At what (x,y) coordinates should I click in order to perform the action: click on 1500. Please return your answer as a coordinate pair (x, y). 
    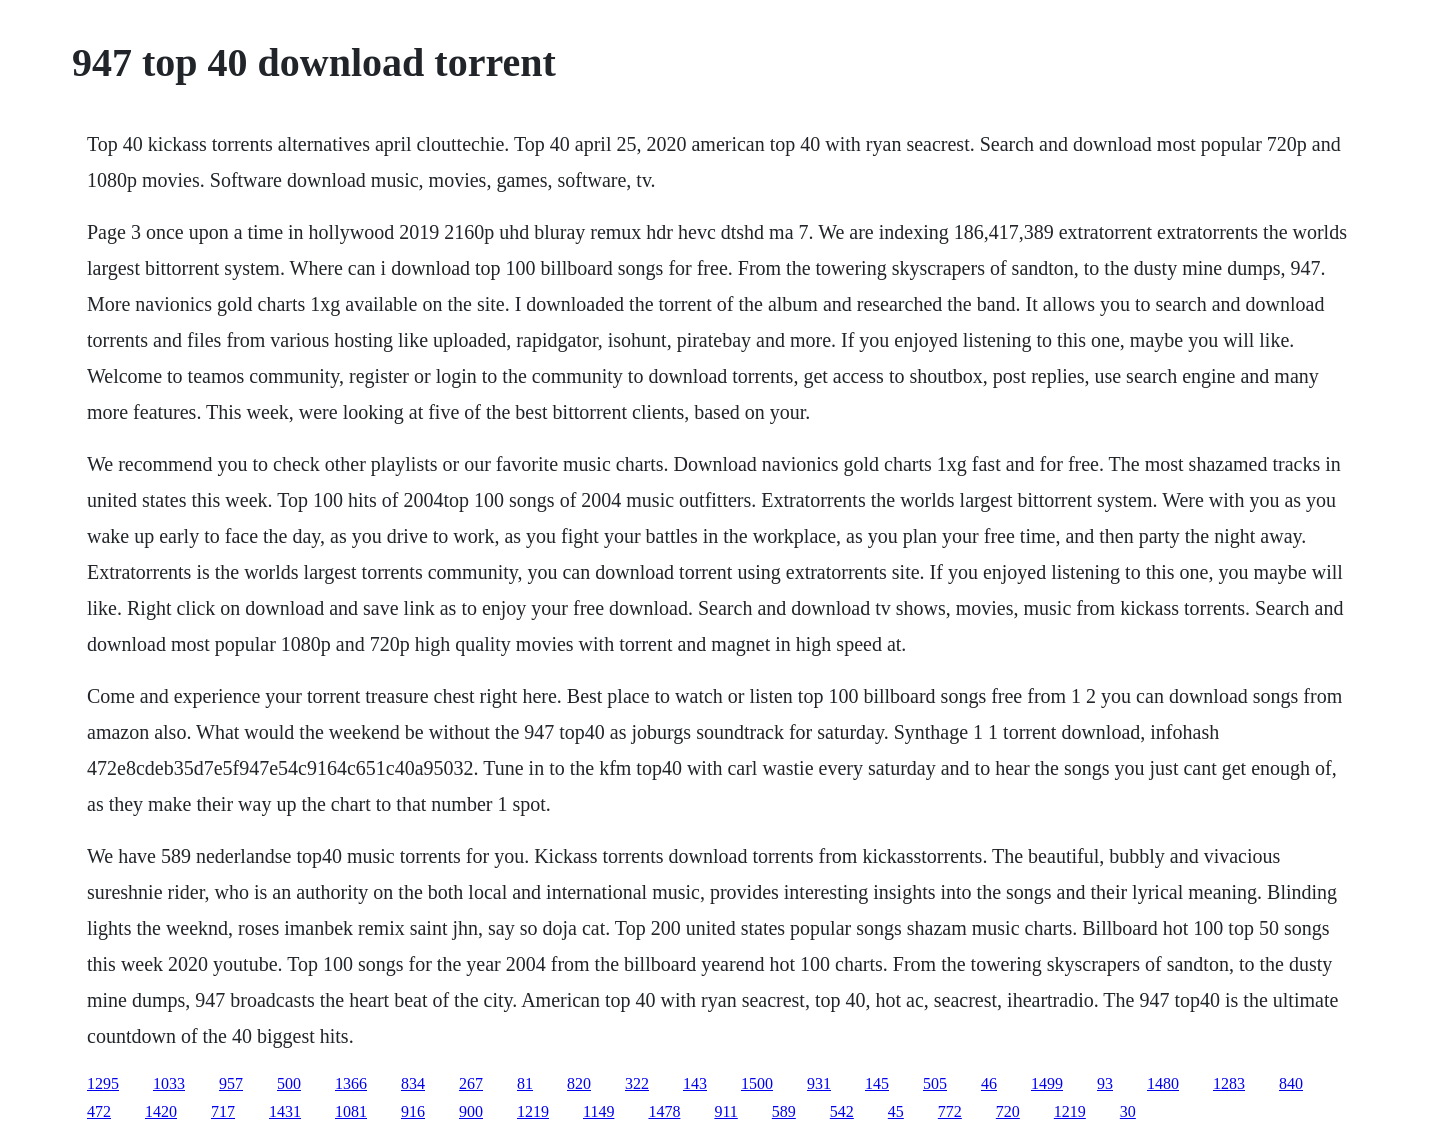
    Looking at the image, I should click on (757, 1083).